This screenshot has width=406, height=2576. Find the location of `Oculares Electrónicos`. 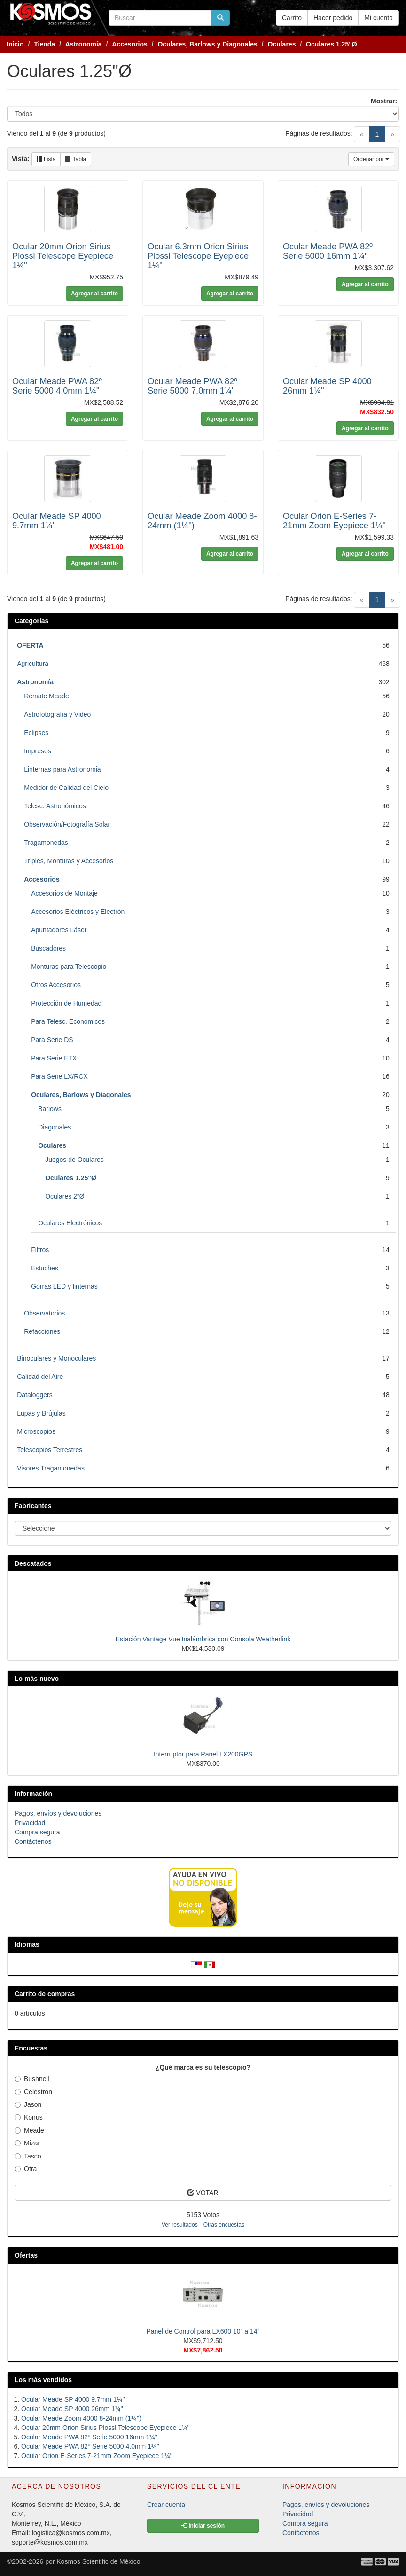

Oculares Electrónicos is located at coordinates (70, 1223).